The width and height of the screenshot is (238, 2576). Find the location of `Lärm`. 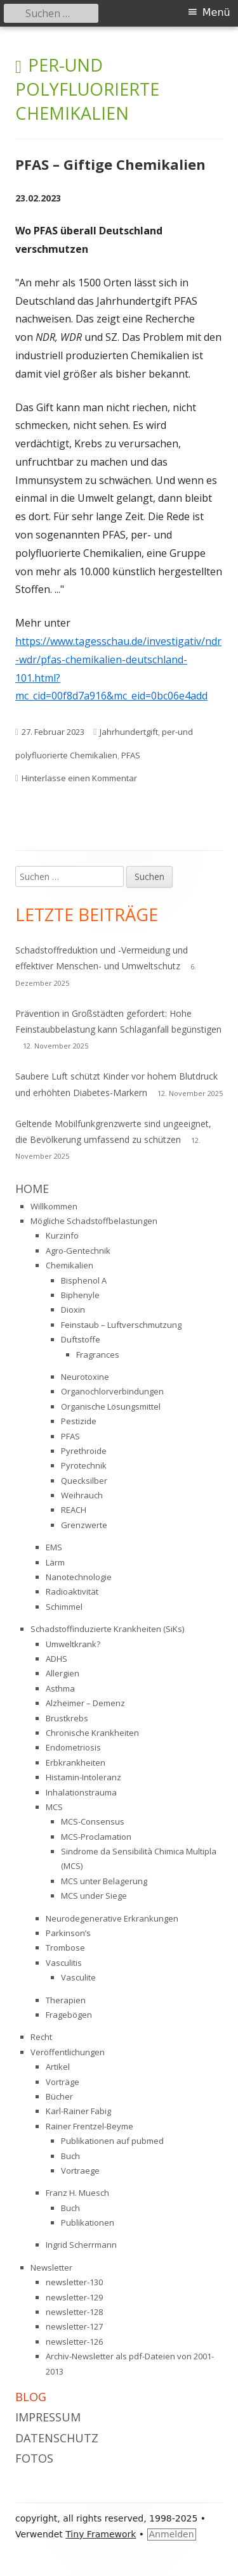

Lärm is located at coordinates (55, 1562).